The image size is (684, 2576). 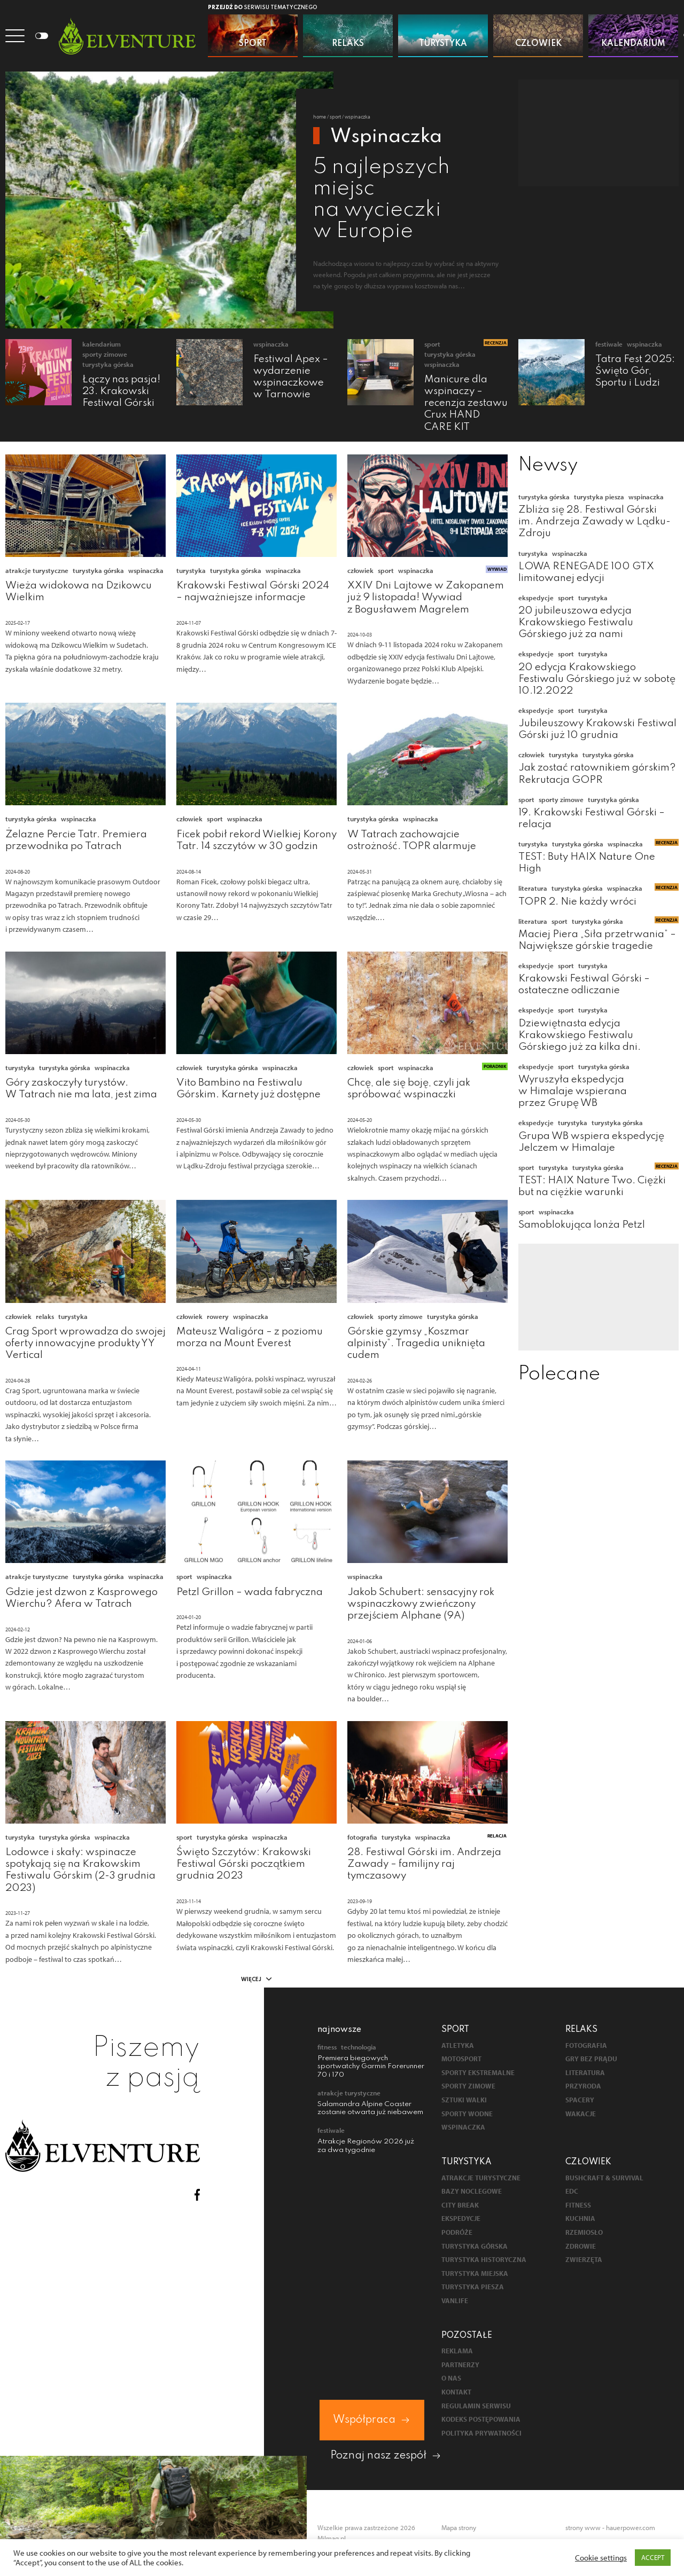 What do you see at coordinates (460, 2364) in the screenshot?
I see `Partnerzy` at bounding box center [460, 2364].